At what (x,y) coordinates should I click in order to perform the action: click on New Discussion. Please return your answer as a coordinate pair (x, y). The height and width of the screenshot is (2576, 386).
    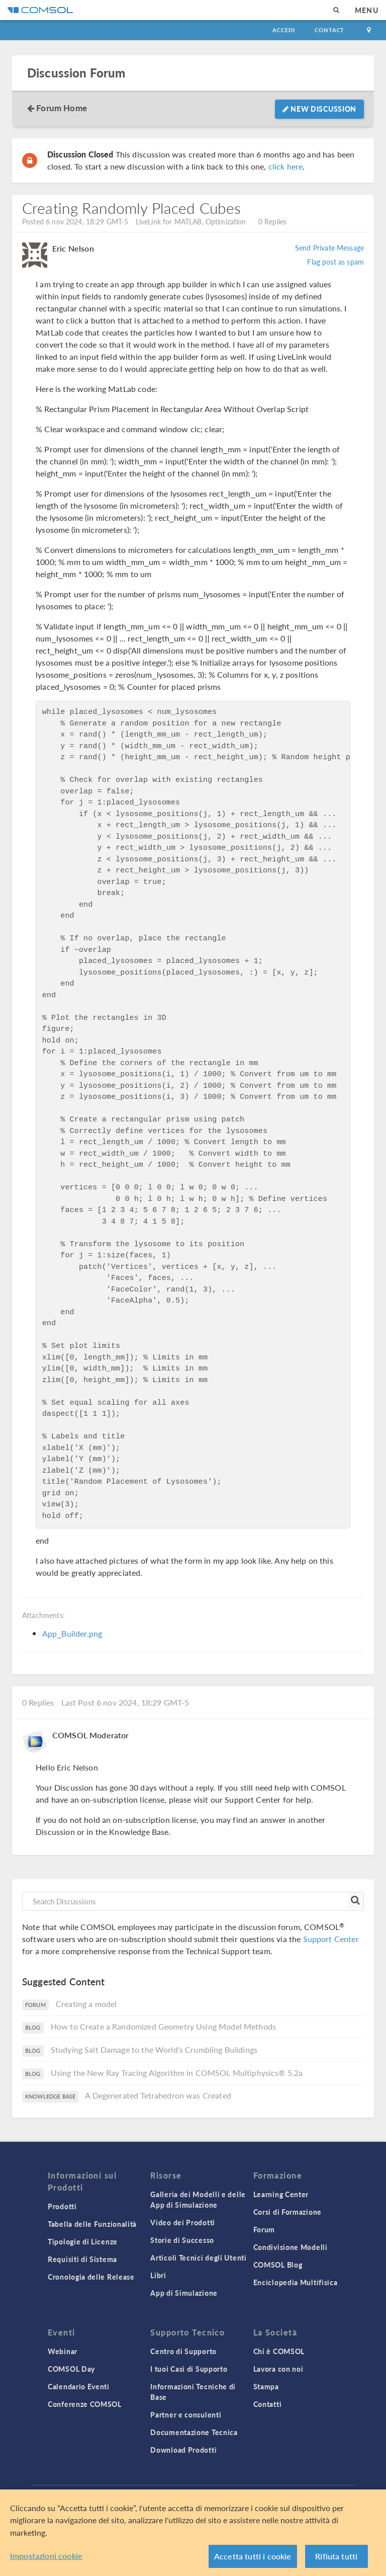
    Looking at the image, I should click on (319, 109).